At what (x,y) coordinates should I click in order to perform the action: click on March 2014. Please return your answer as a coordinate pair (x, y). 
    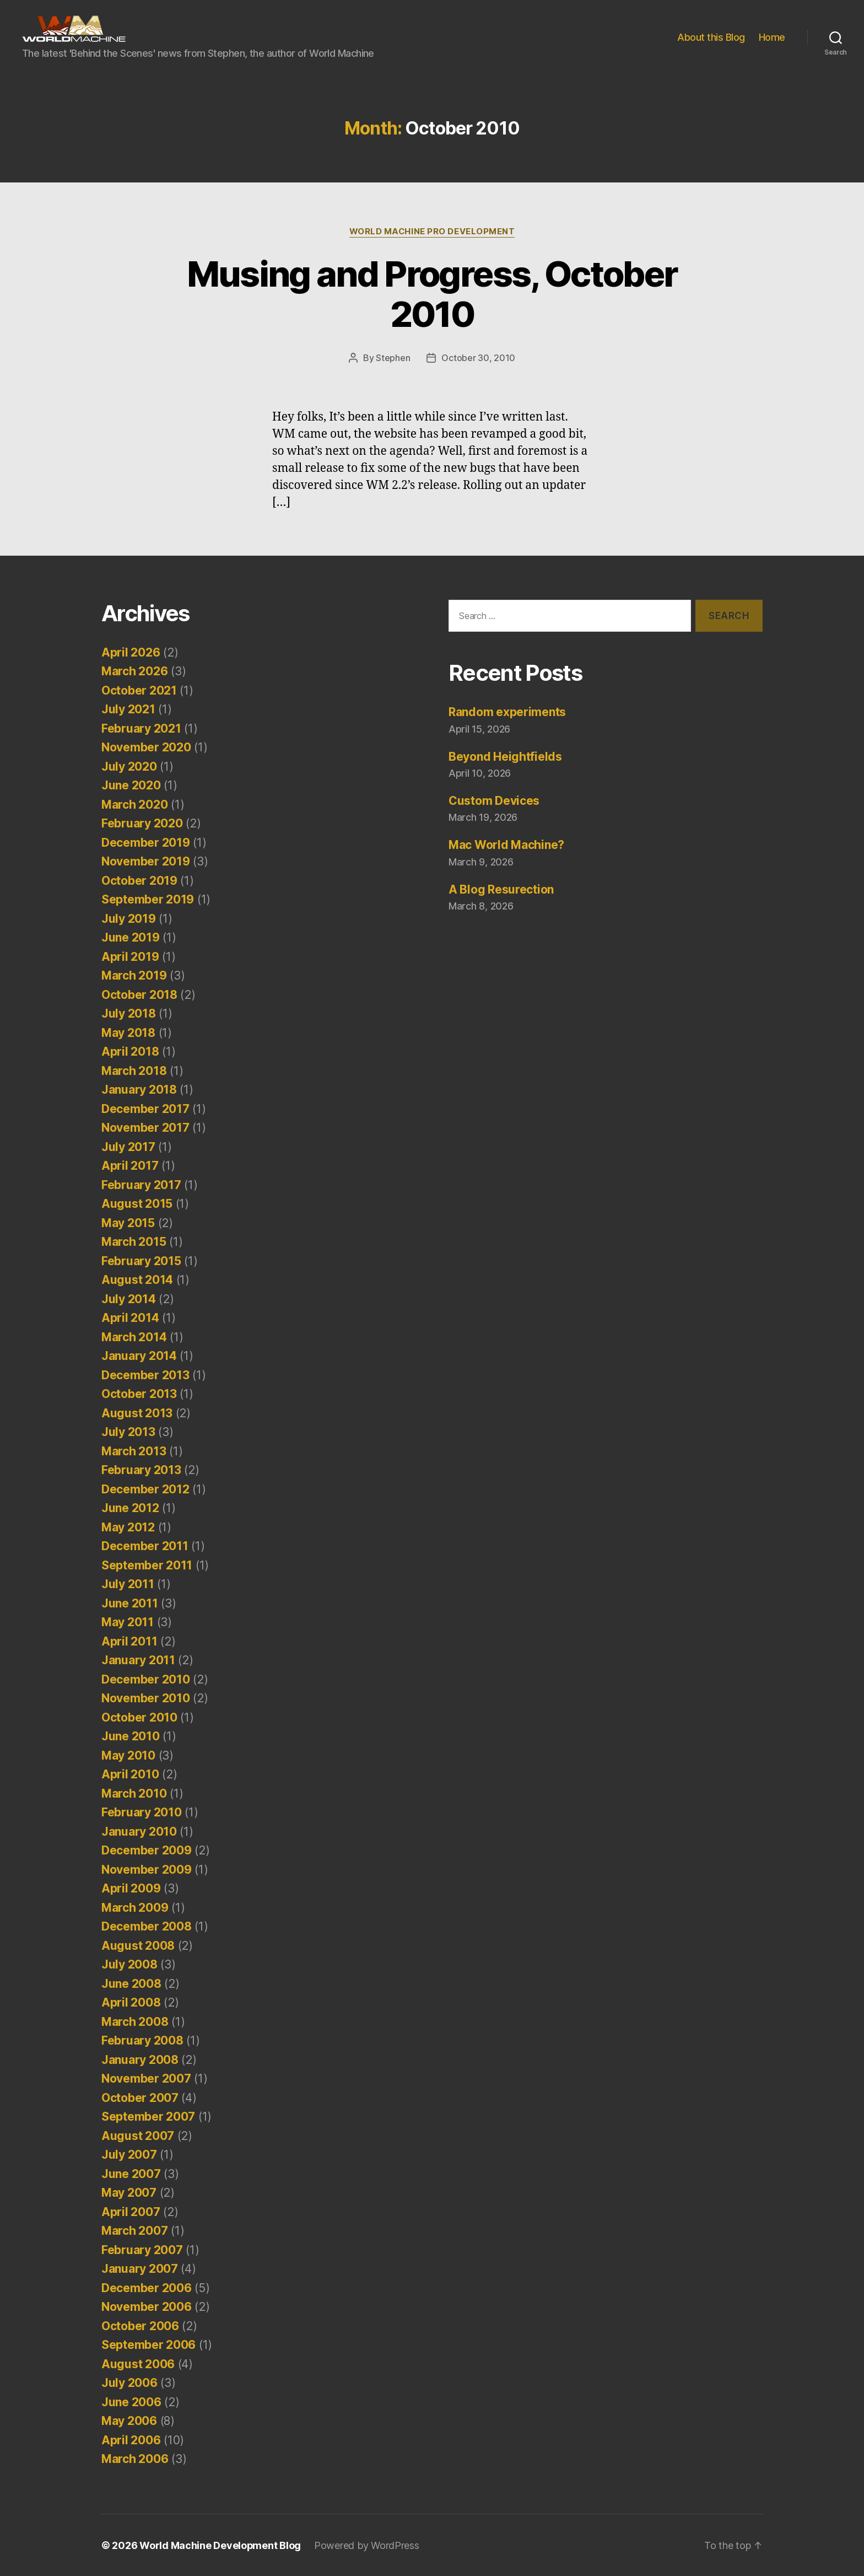
    Looking at the image, I should click on (133, 1336).